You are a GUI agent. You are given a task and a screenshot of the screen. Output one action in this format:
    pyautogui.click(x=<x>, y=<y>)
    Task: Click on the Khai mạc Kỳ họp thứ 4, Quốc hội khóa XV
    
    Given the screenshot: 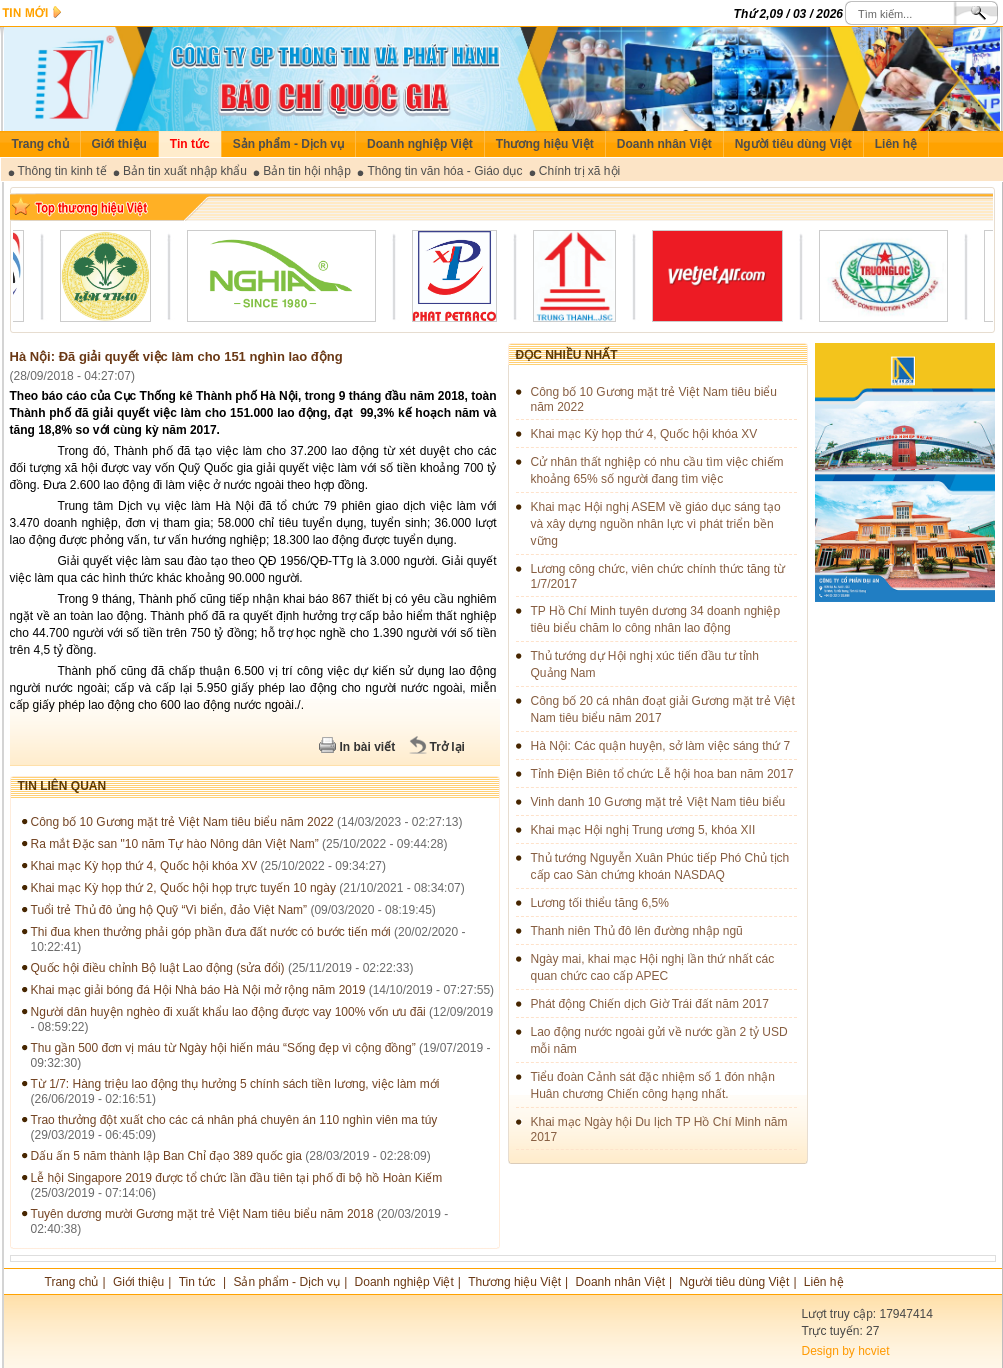 What is the action you would take?
    pyautogui.click(x=144, y=866)
    